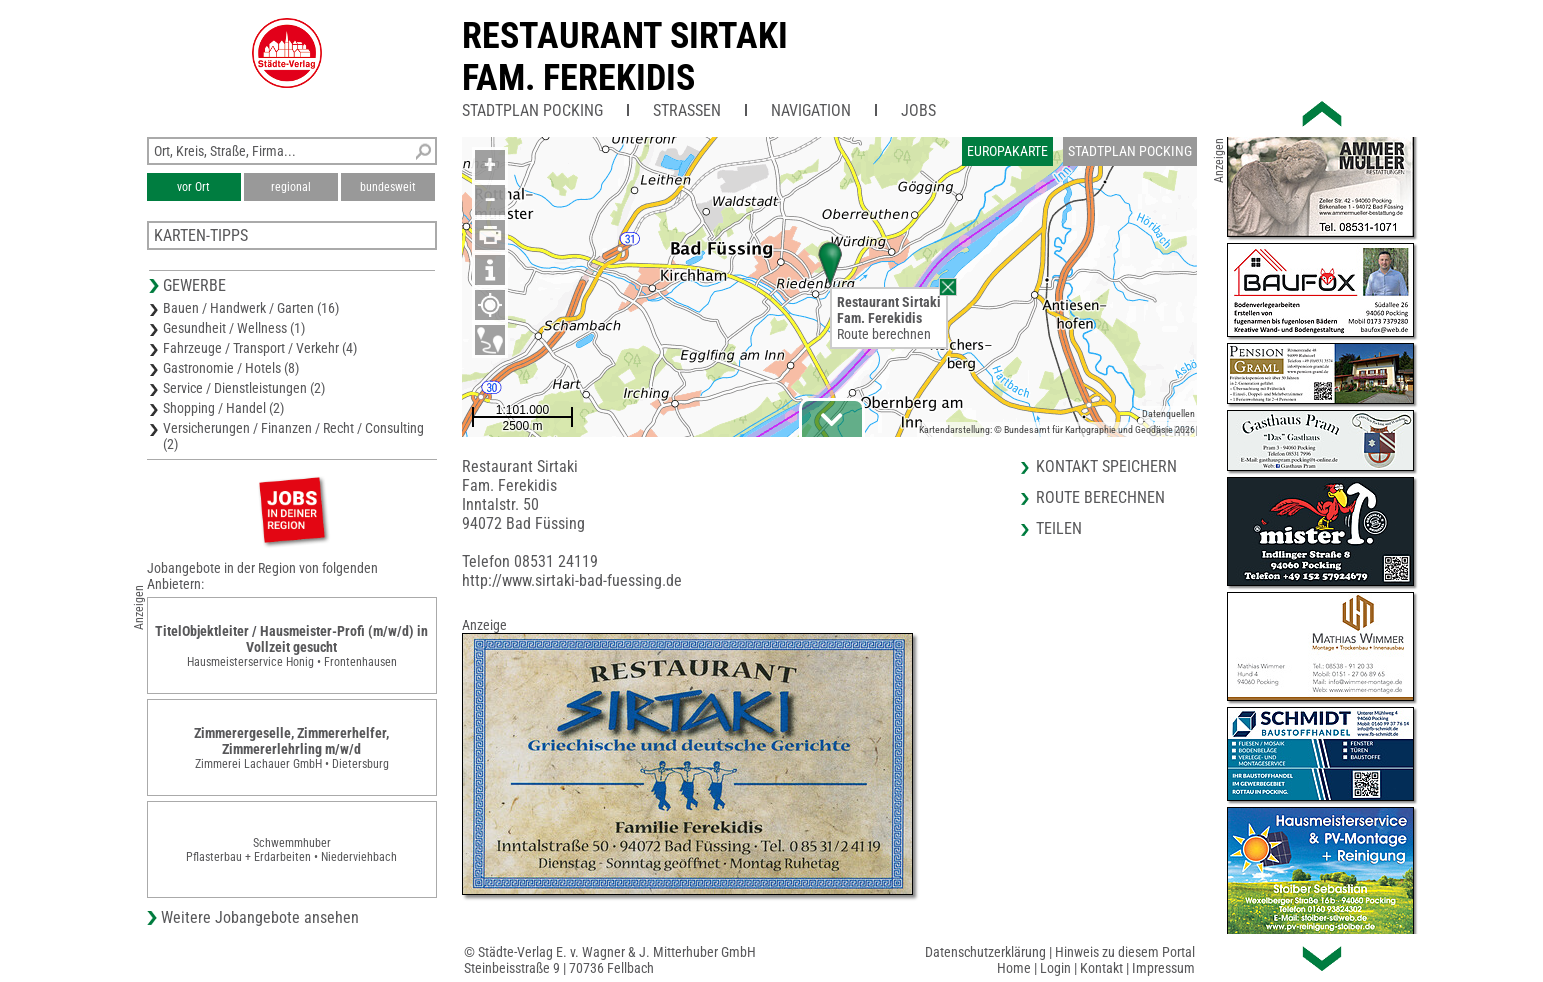 The image size is (1543, 982). Describe the element at coordinates (260, 917) in the screenshot. I see `Weitere Jobangebote ansehen` at that location.